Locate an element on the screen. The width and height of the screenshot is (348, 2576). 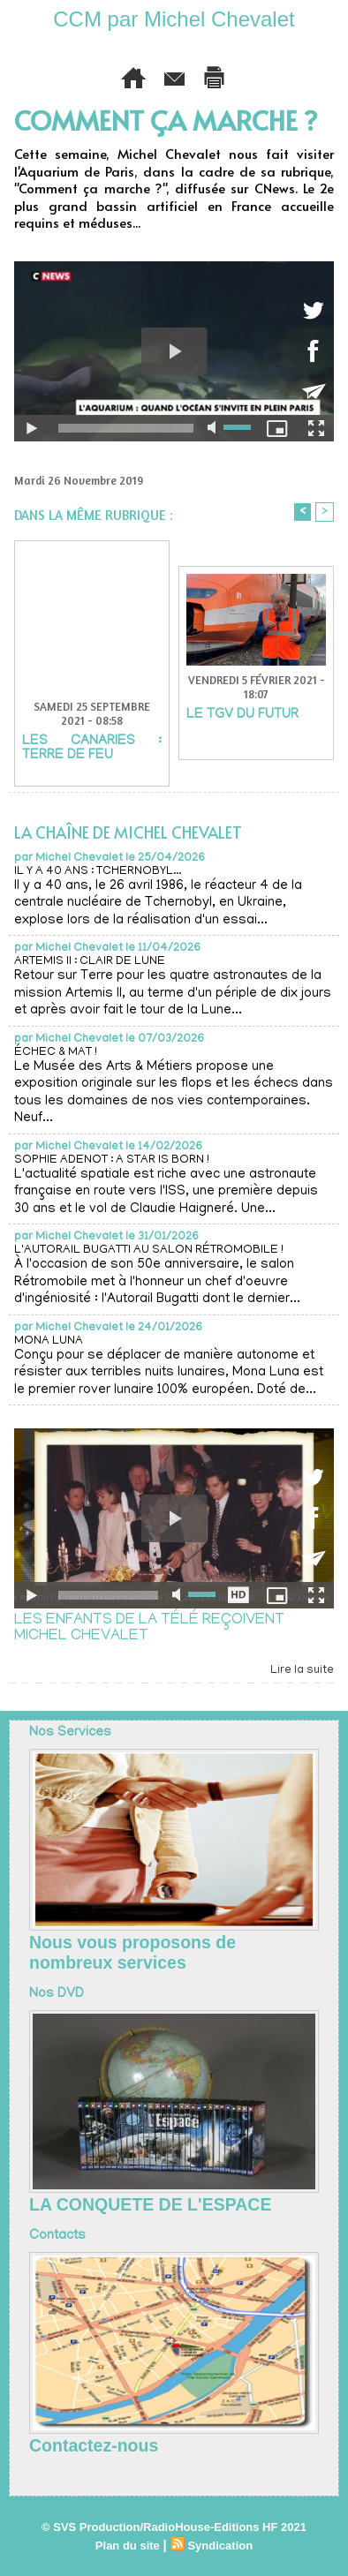
Contactez-nous is located at coordinates (93, 2445).